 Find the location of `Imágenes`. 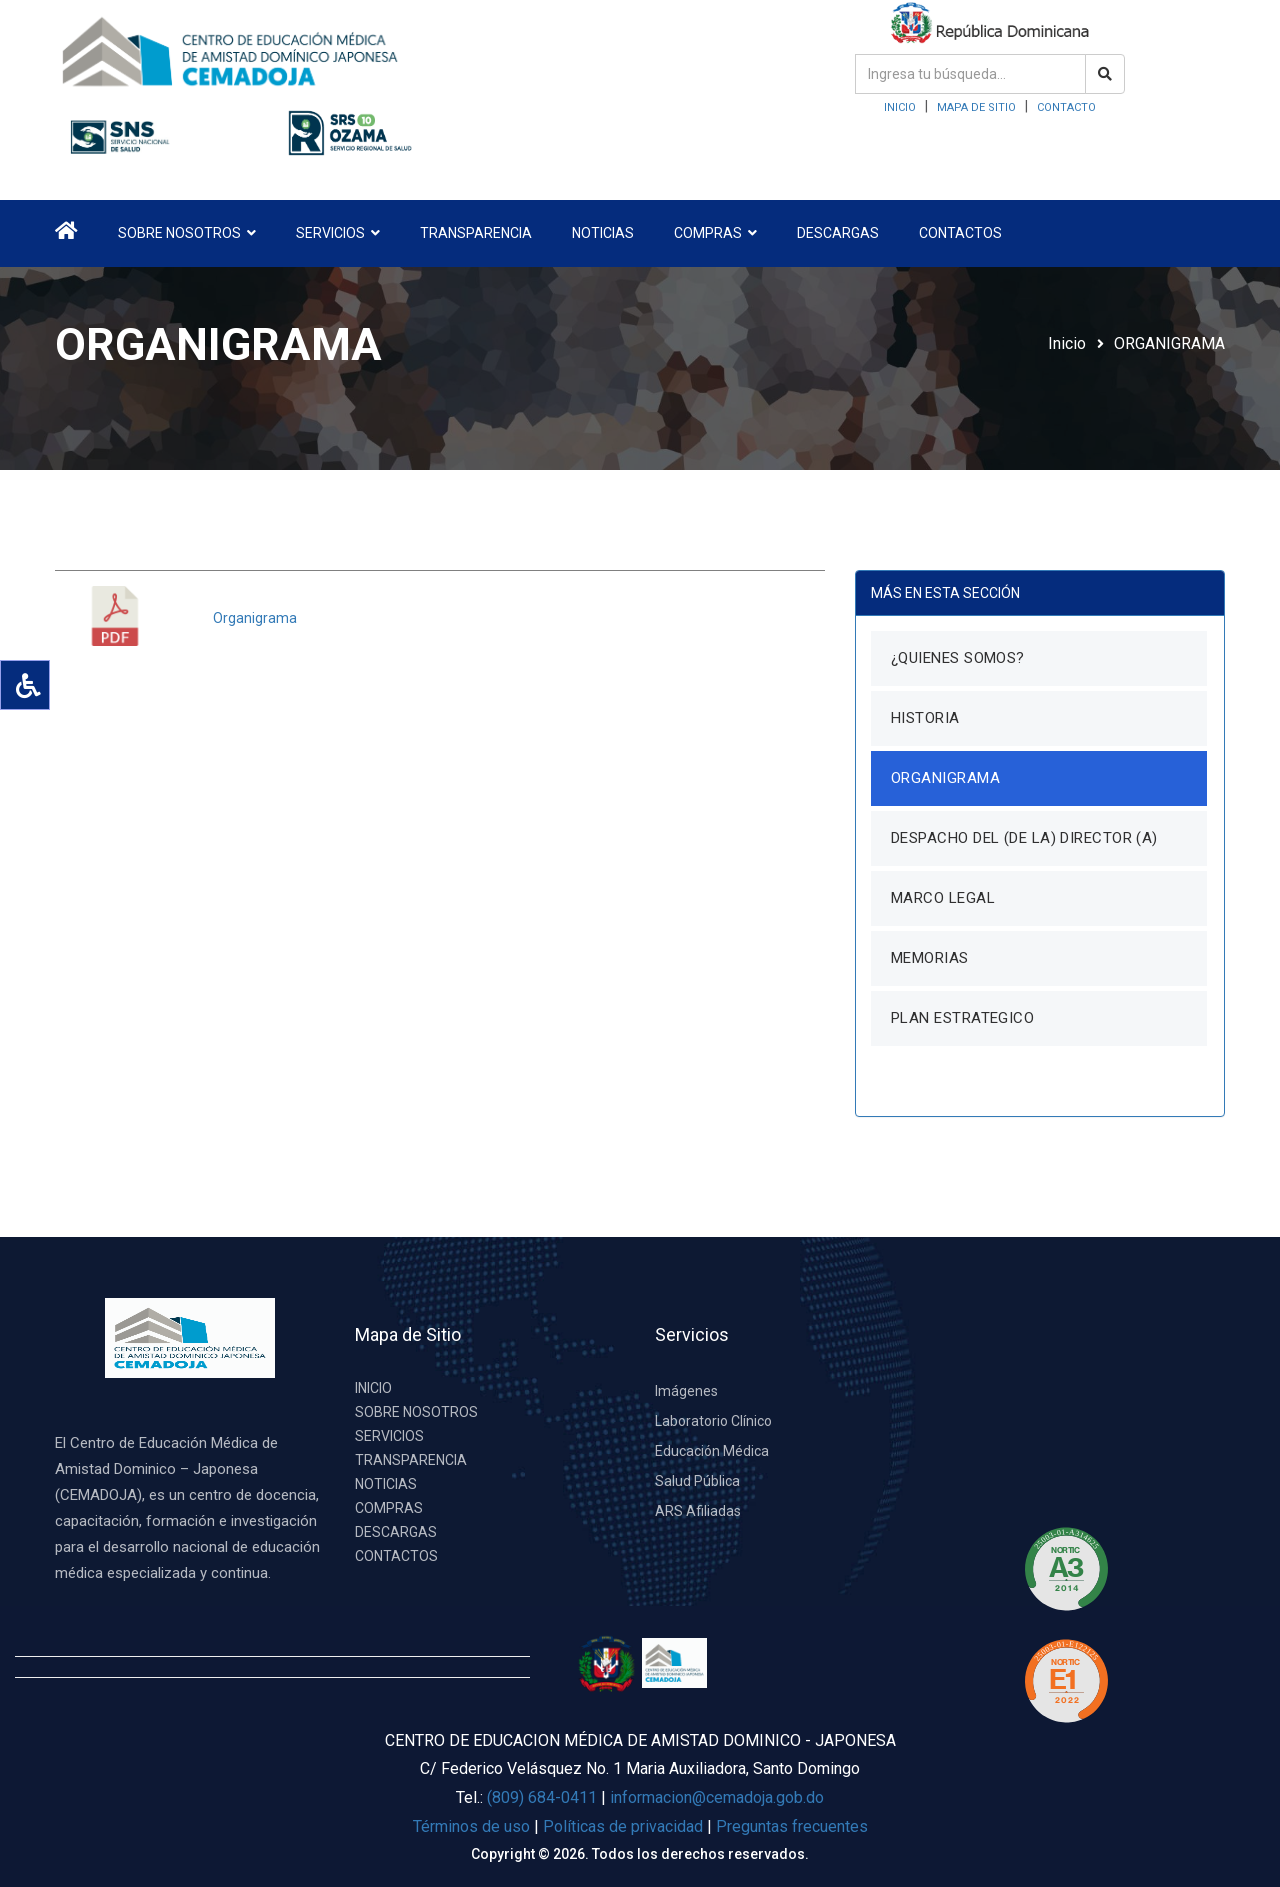

Imágenes is located at coordinates (686, 1391).